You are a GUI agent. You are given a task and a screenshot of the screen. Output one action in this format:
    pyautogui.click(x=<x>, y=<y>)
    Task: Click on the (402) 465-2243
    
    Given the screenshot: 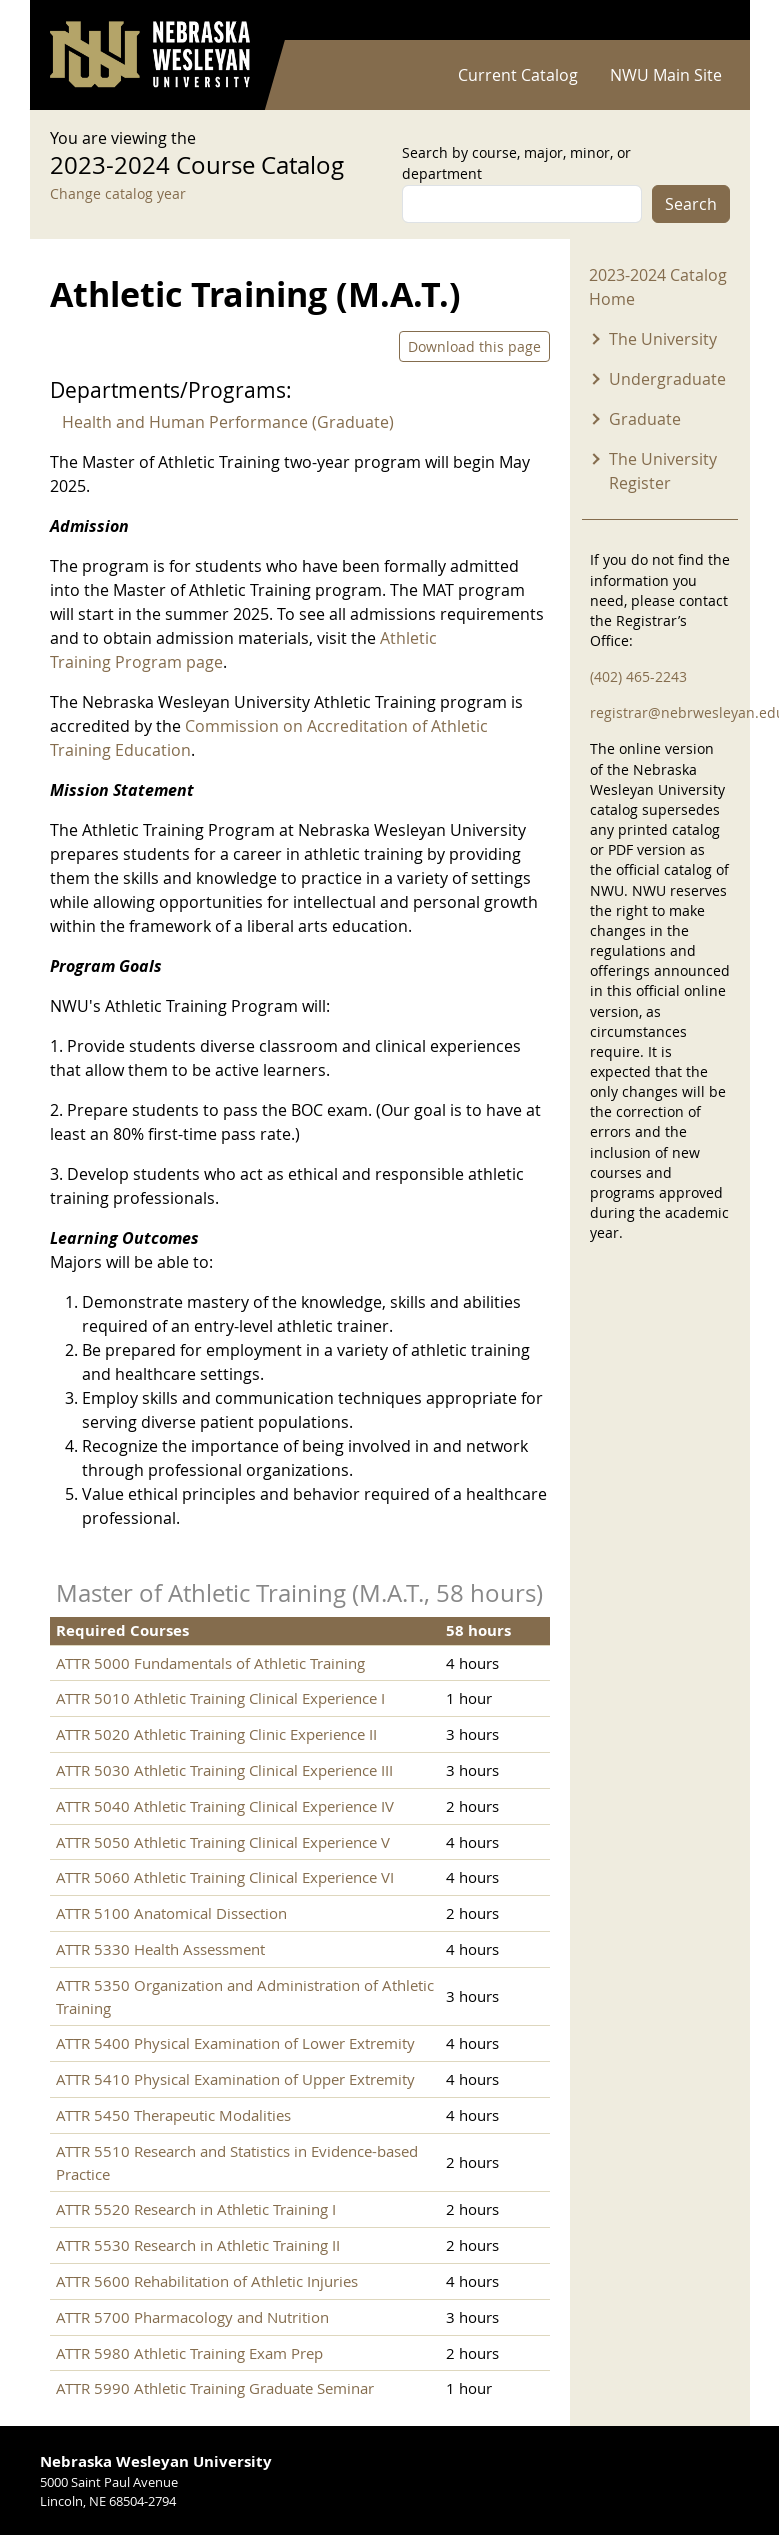 What is the action you would take?
    pyautogui.click(x=638, y=676)
    